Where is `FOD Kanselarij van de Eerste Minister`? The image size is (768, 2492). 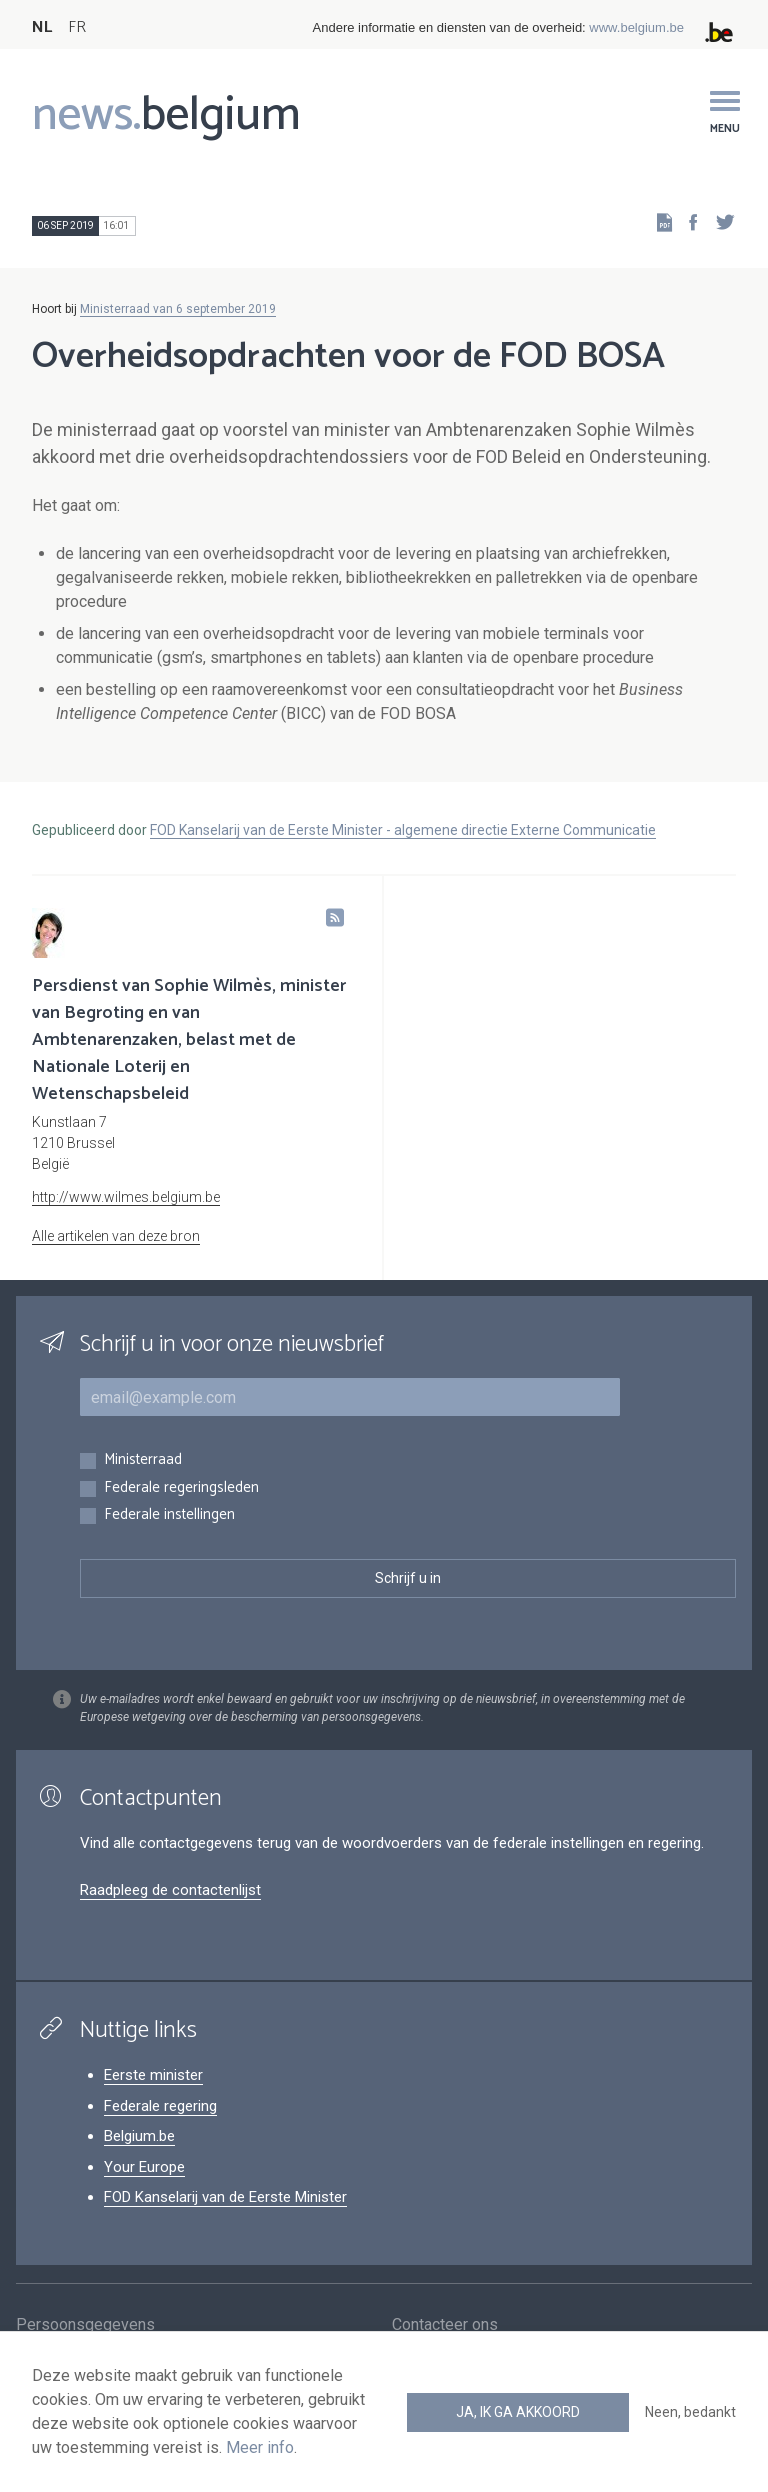 FOD Kanselarij van de Eerste Minister is located at coordinates (225, 2197).